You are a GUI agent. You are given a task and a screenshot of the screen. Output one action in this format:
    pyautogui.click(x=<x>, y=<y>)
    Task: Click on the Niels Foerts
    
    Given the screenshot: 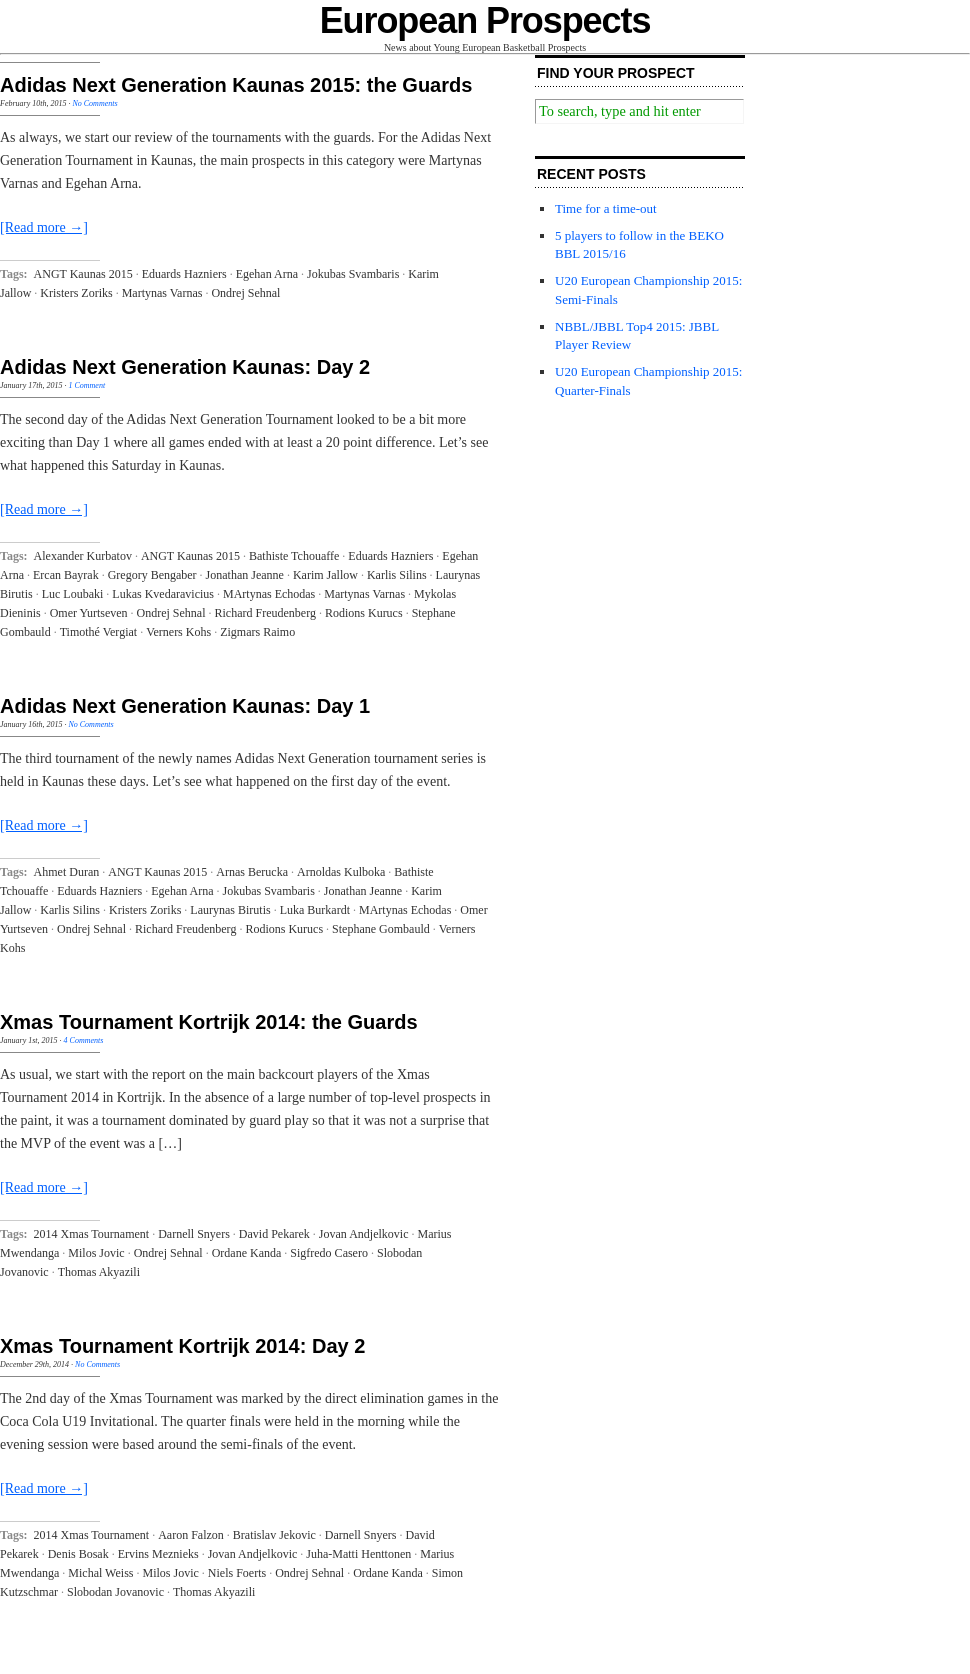 What is the action you would take?
    pyautogui.click(x=237, y=1573)
    